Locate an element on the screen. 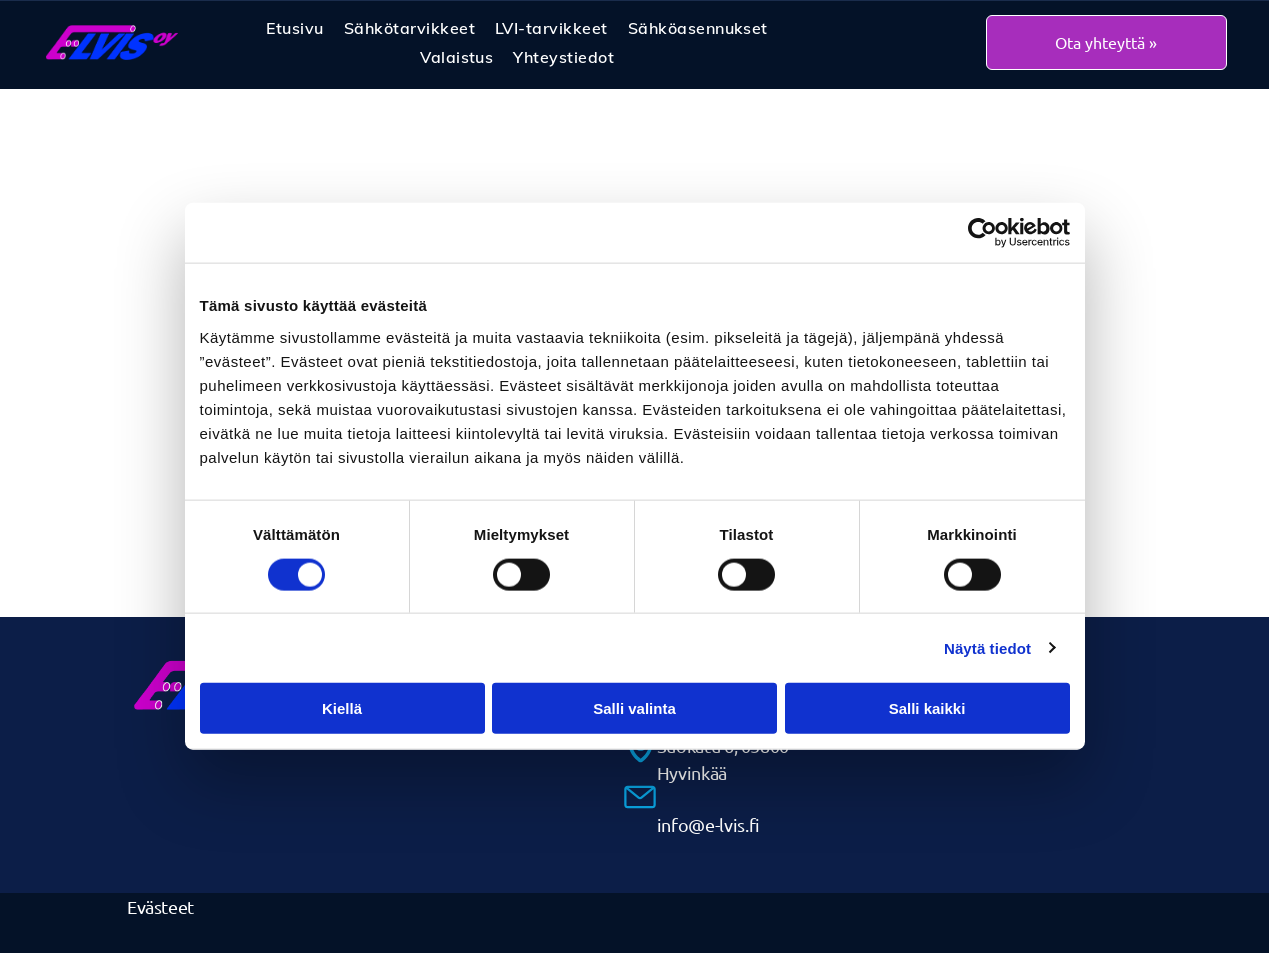  Näytä tiedot is located at coordinates (987, 649).